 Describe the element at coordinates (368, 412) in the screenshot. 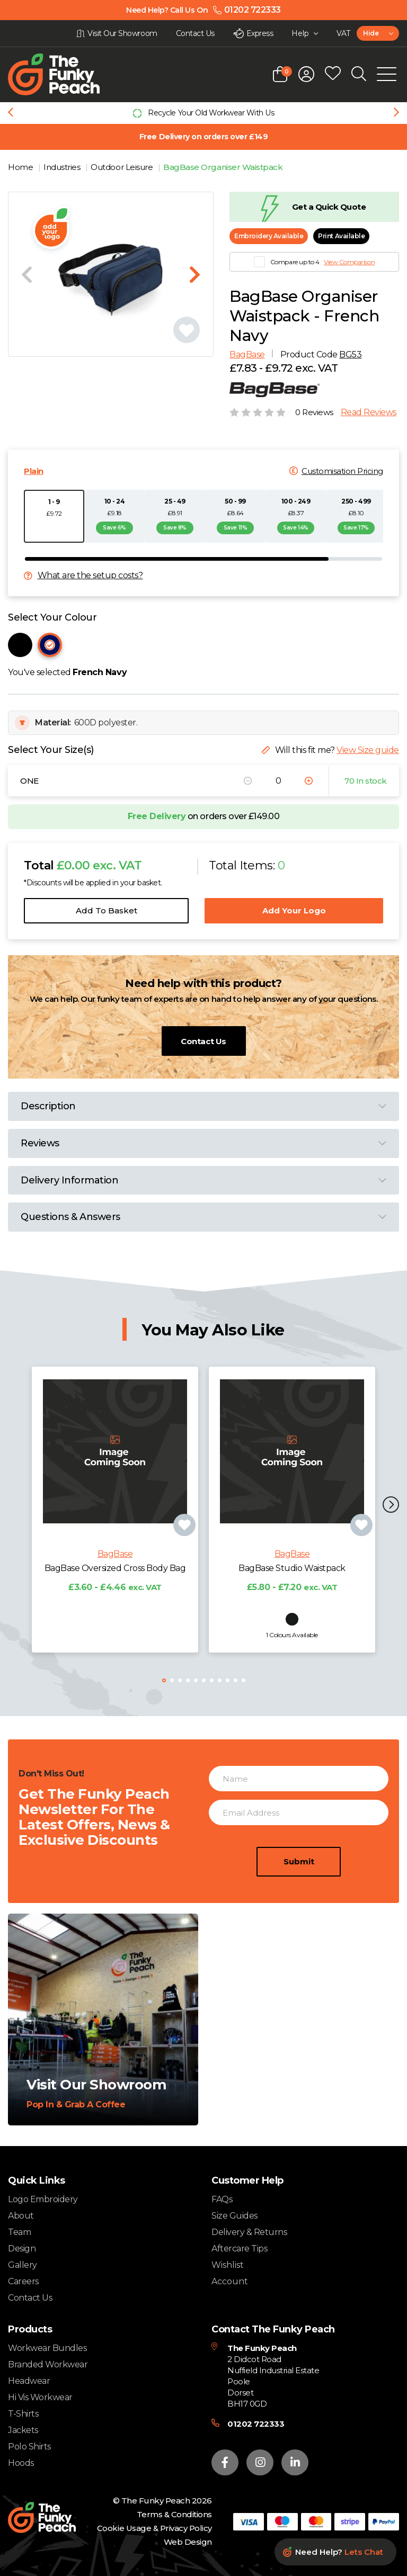

I see `Read Reviews` at that location.